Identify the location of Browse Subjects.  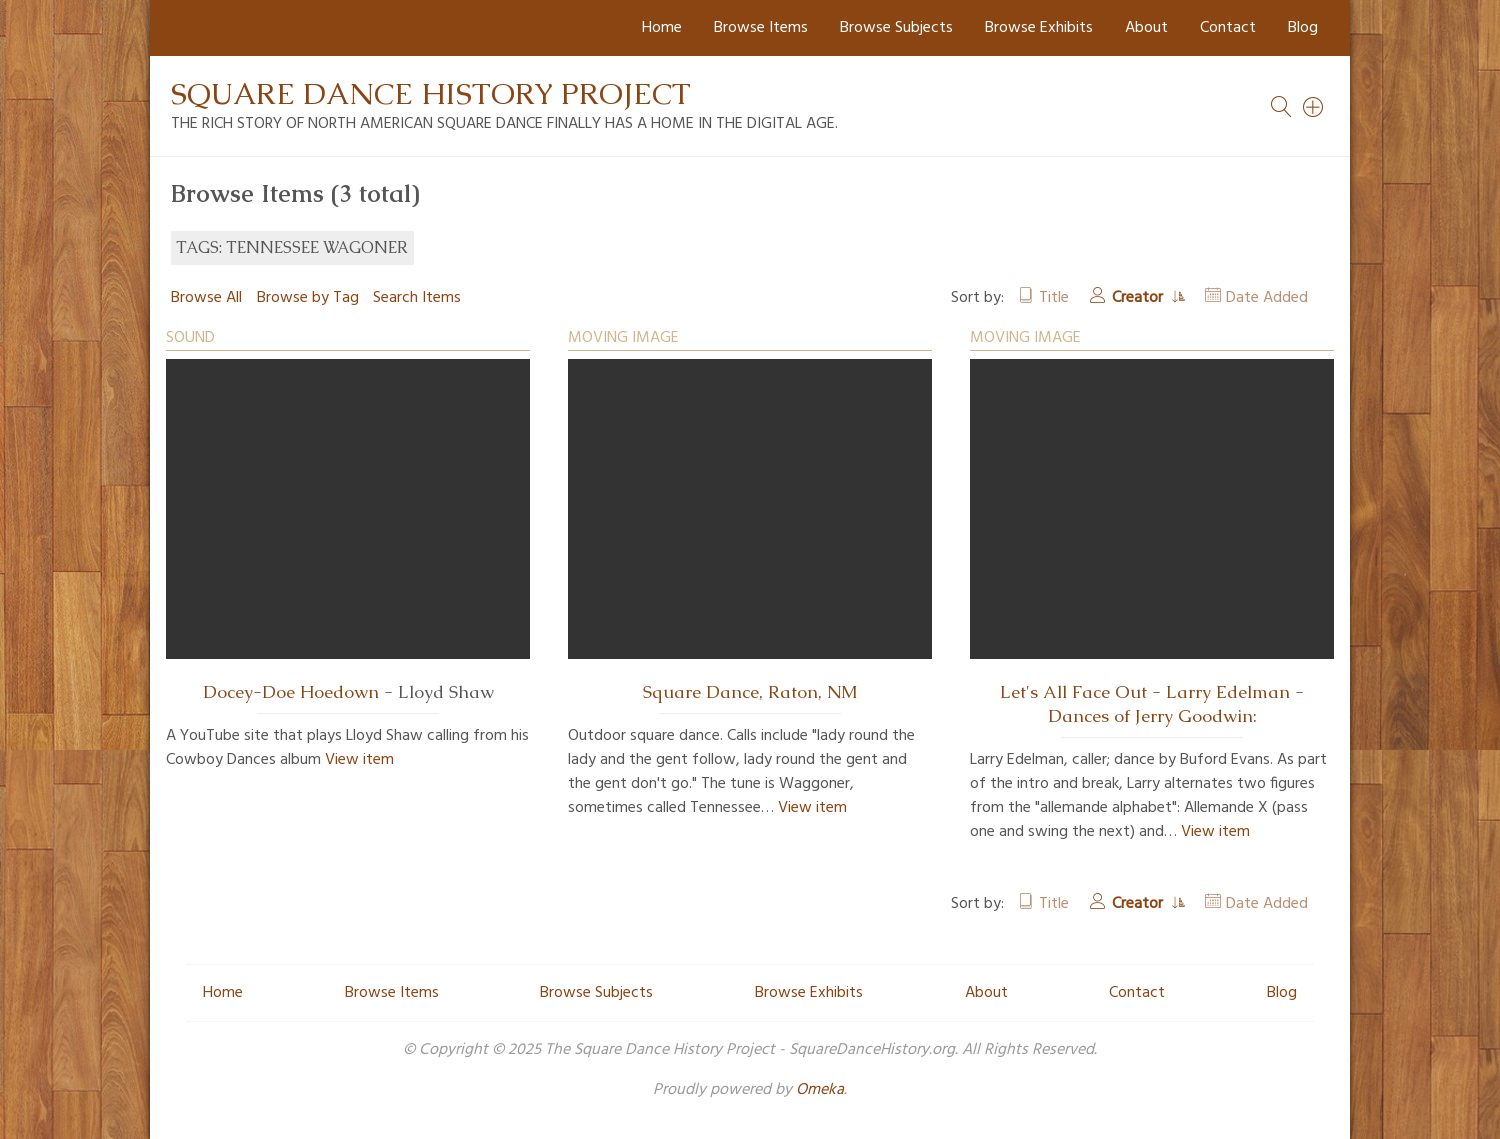
(896, 28).